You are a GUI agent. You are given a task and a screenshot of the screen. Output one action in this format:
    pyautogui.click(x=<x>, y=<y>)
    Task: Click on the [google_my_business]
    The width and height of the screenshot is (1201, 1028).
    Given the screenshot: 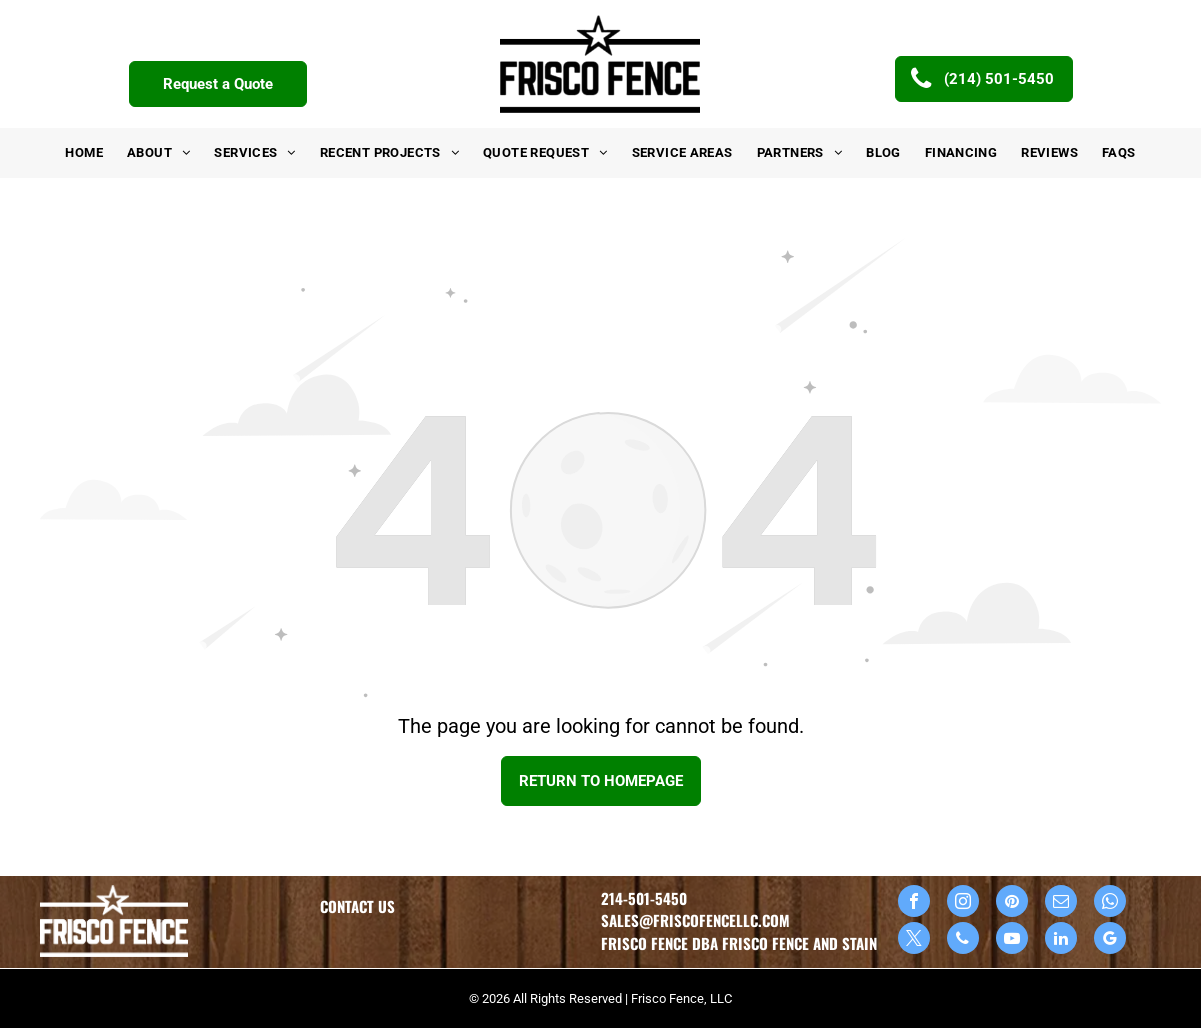 What is the action you would take?
    pyautogui.click(x=1110, y=940)
    